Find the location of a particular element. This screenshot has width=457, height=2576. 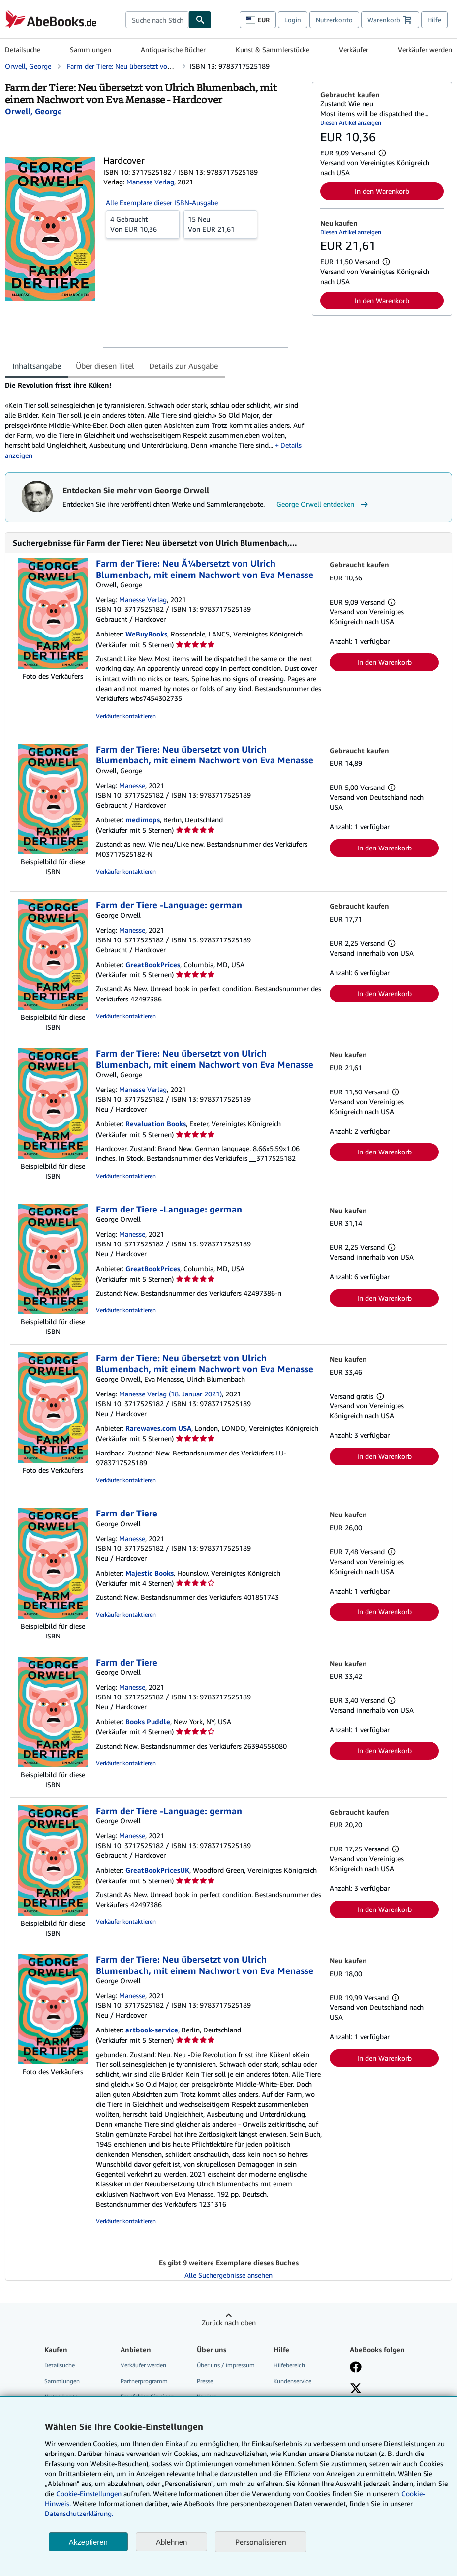

Verkäufer kontaktieren is located at coordinates (126, 716).